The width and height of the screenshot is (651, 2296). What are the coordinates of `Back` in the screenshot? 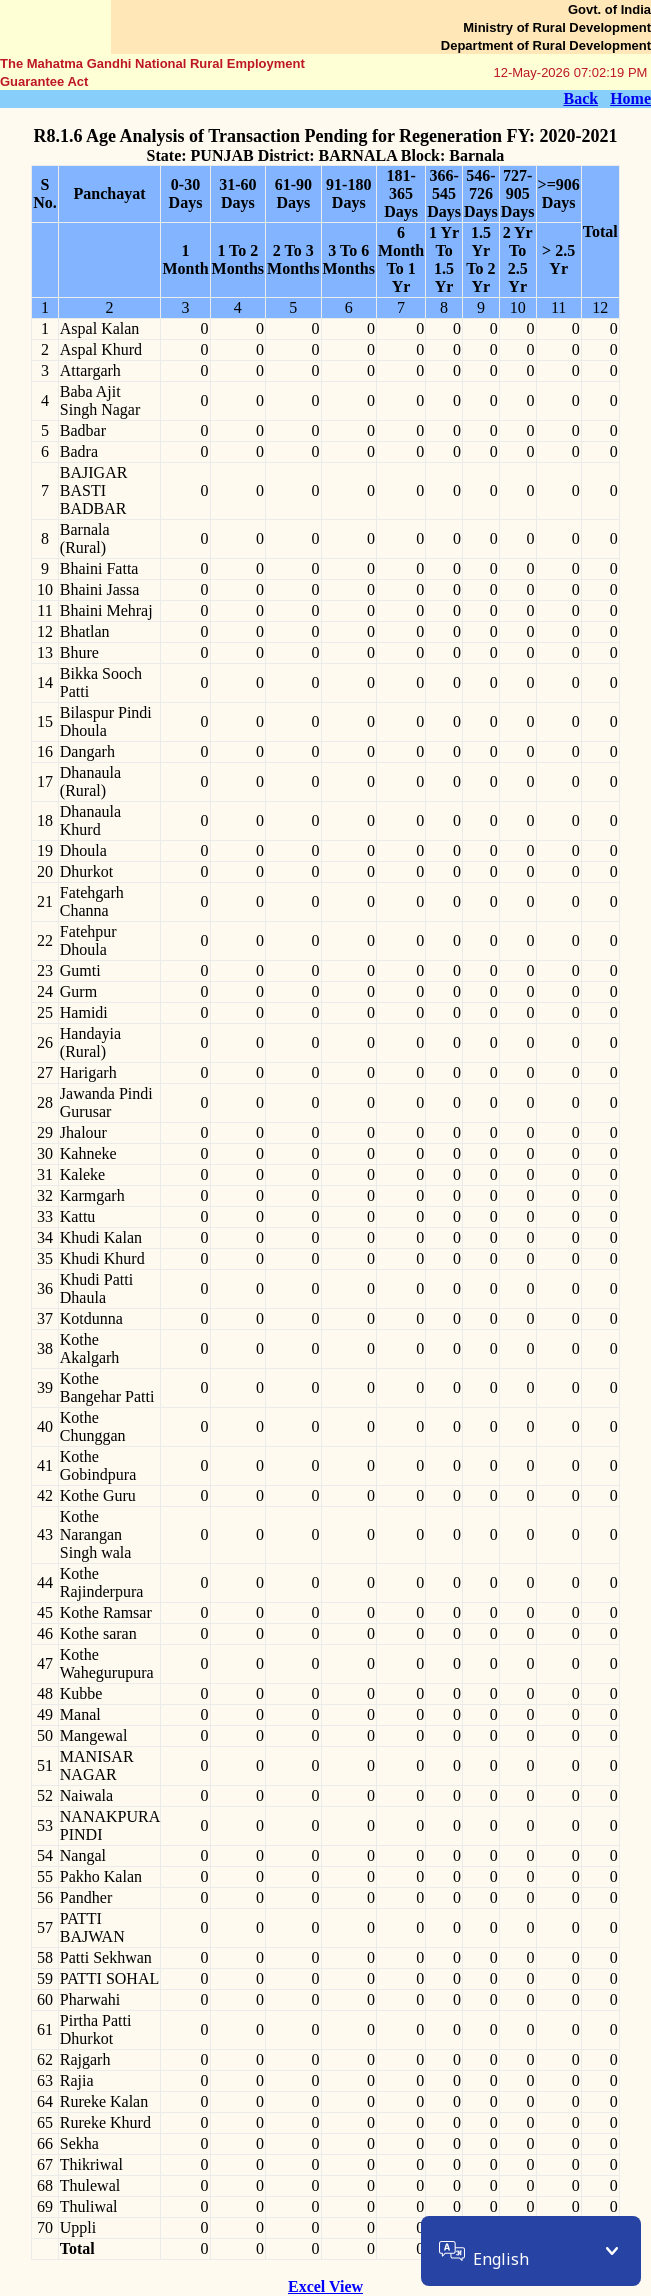 It's located at (580, 98).